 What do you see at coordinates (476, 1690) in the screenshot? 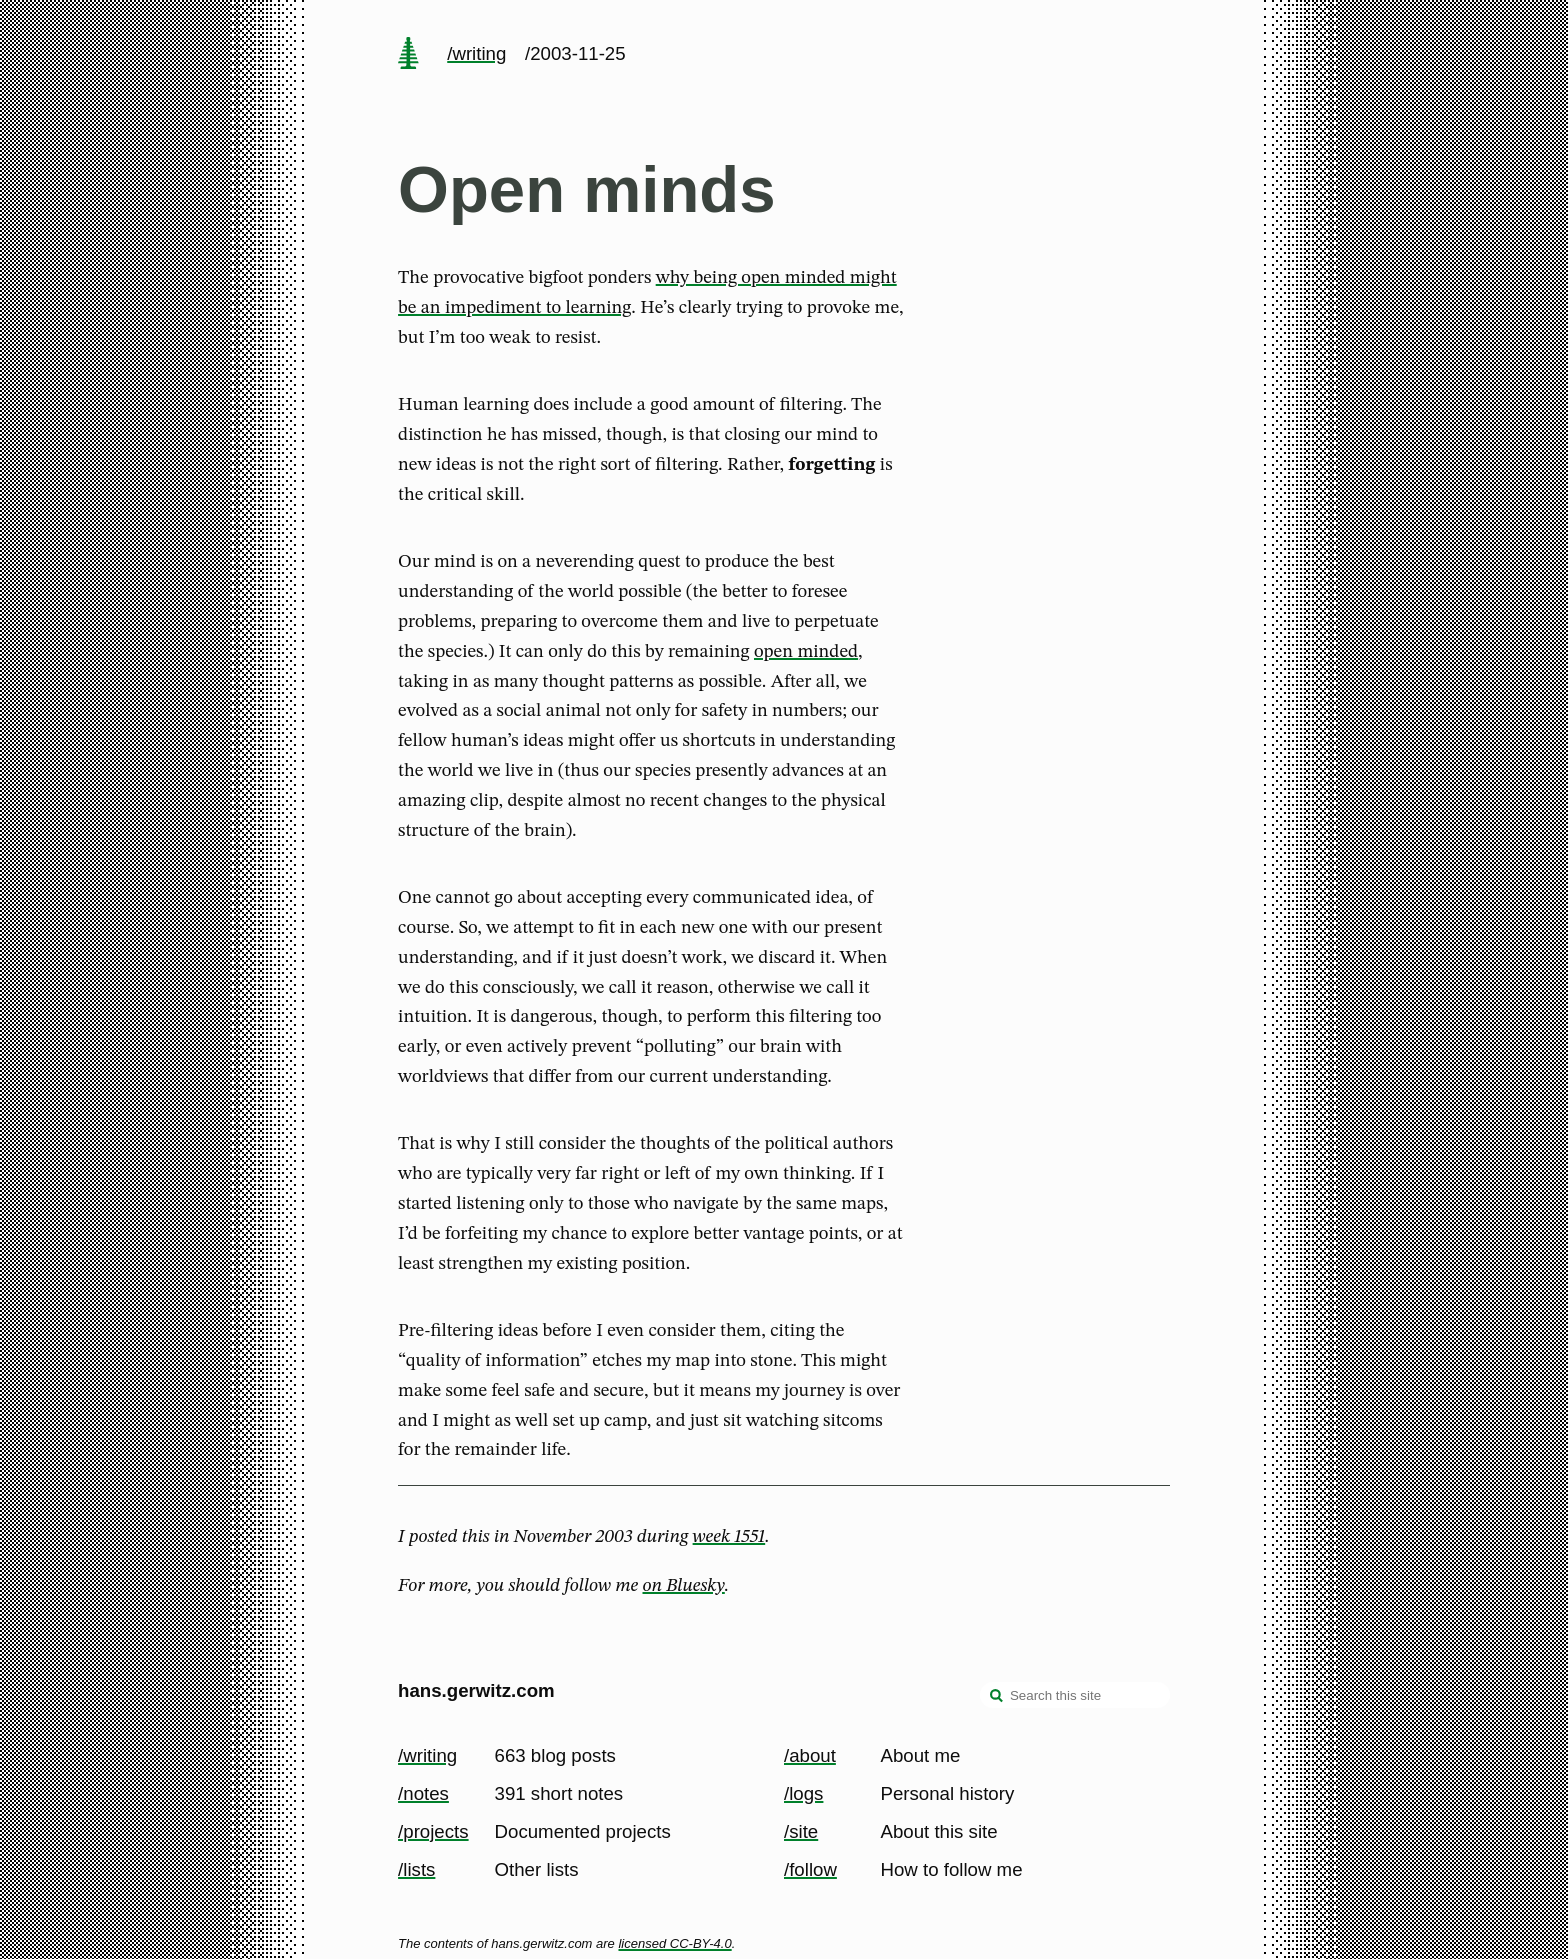
I see `hans.gerwitz.com` at bounding box center [476, 1690].